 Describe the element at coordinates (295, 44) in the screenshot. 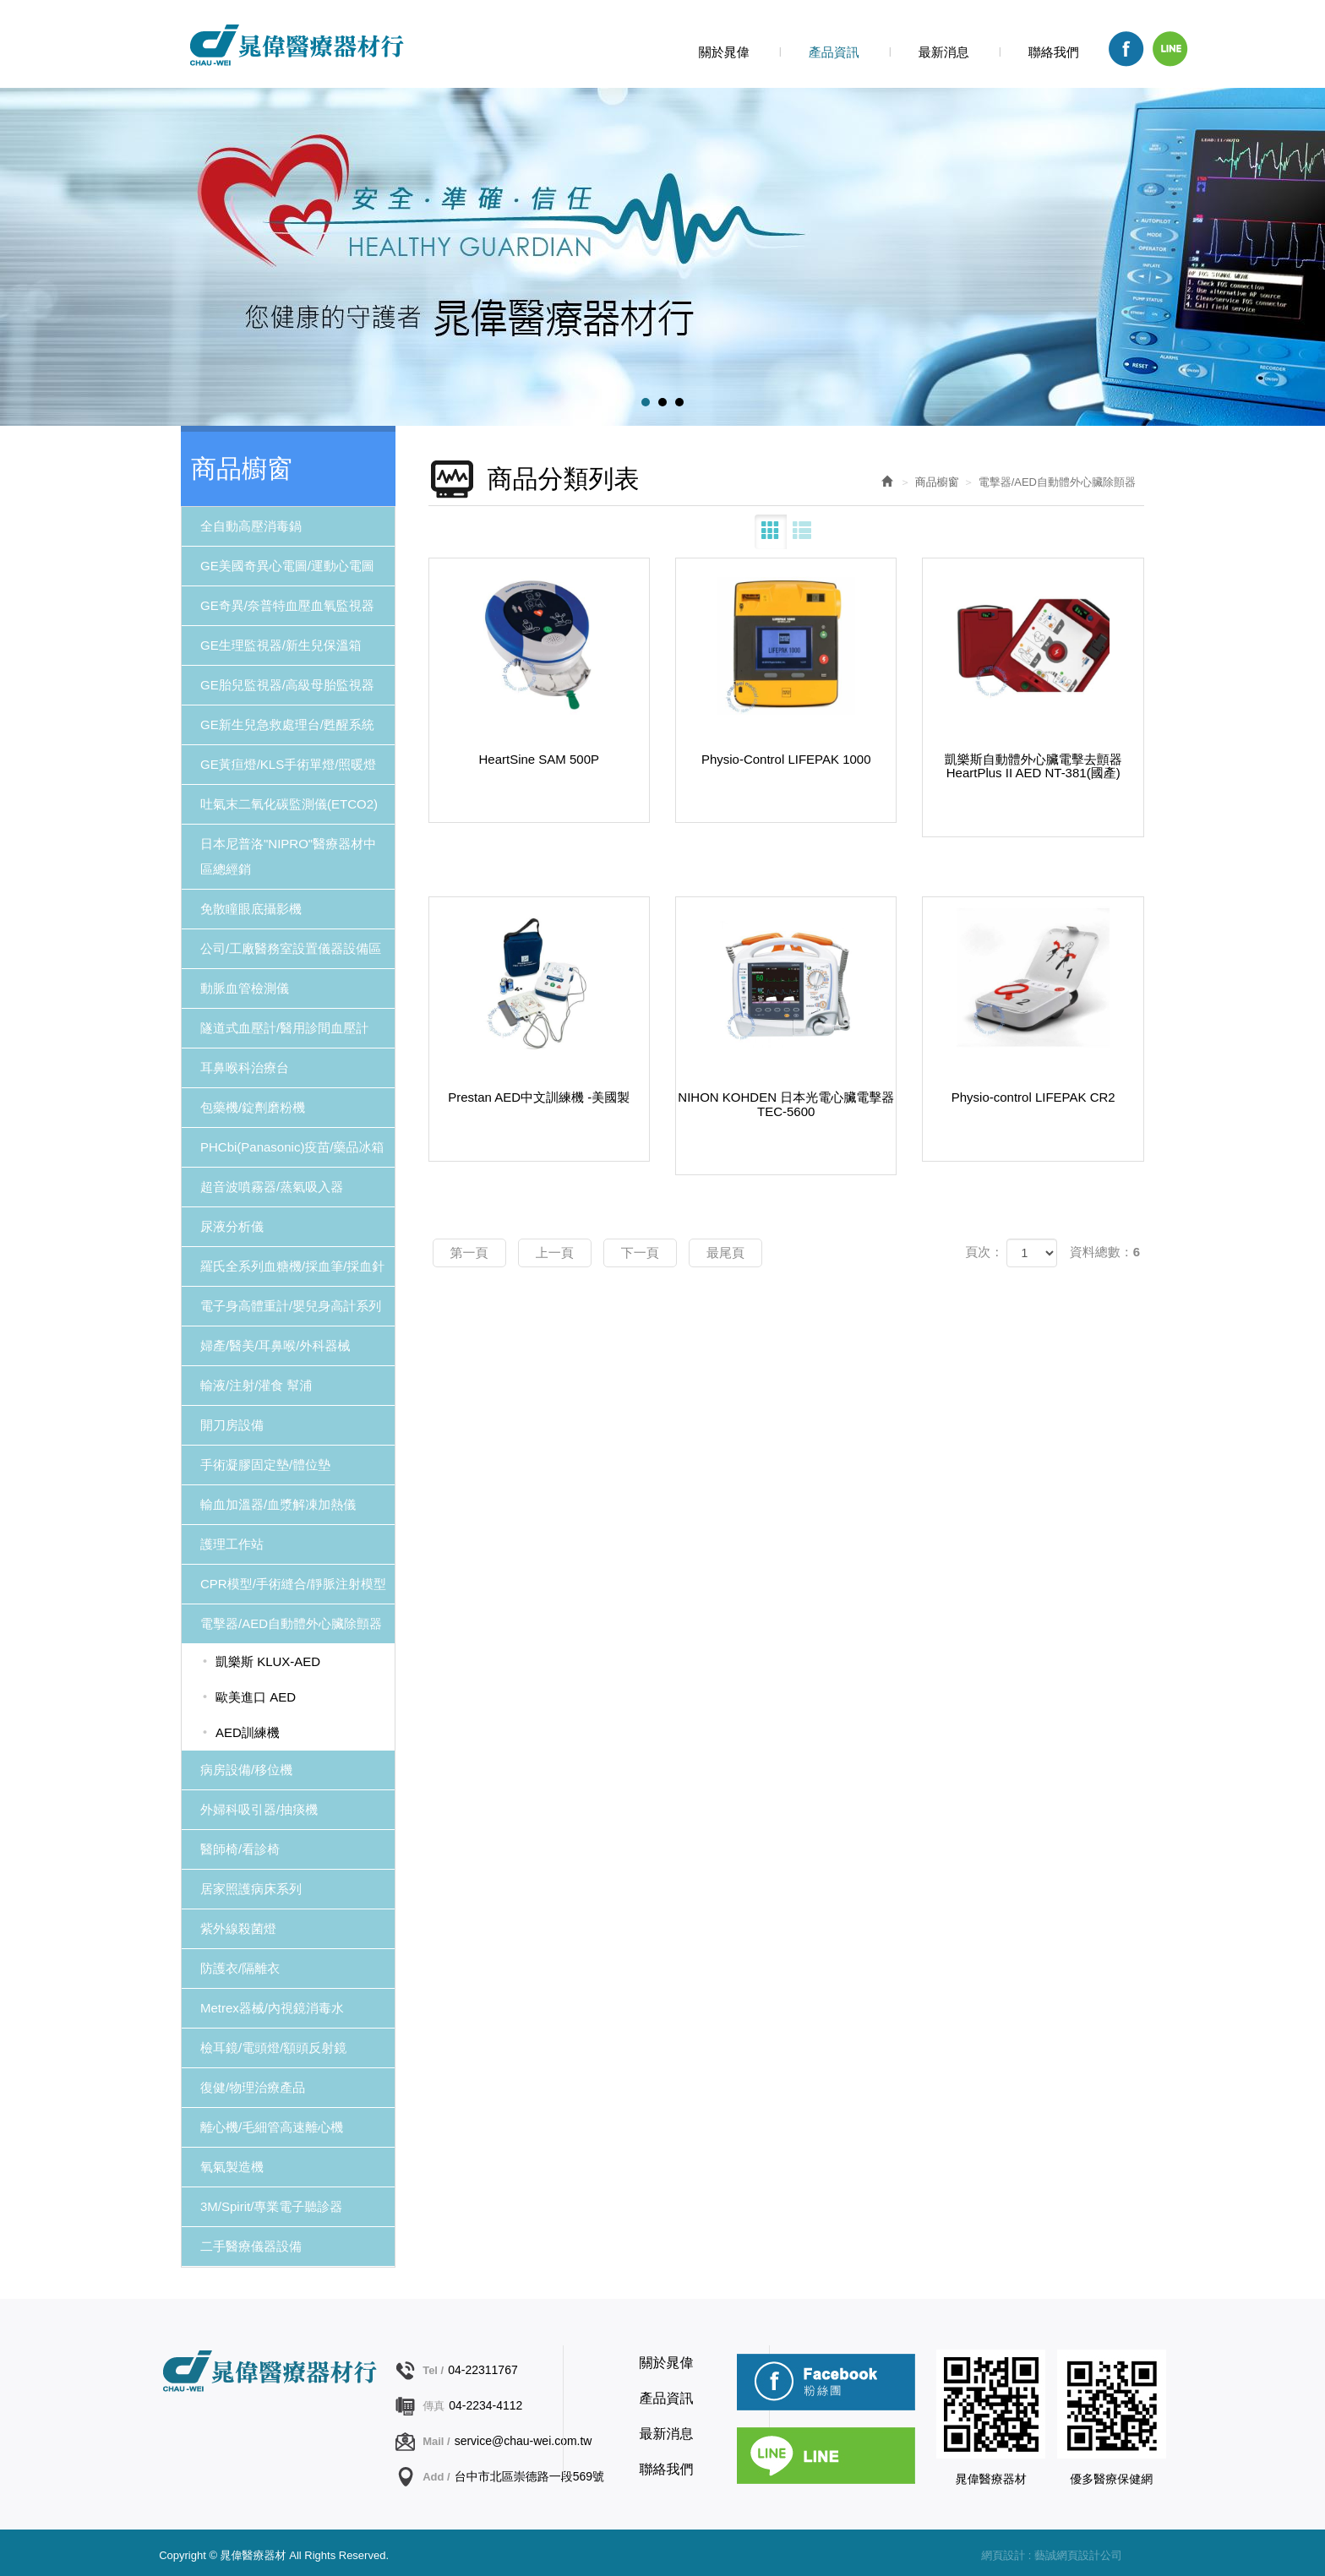

I see `晁偉醫療器材` at that location.